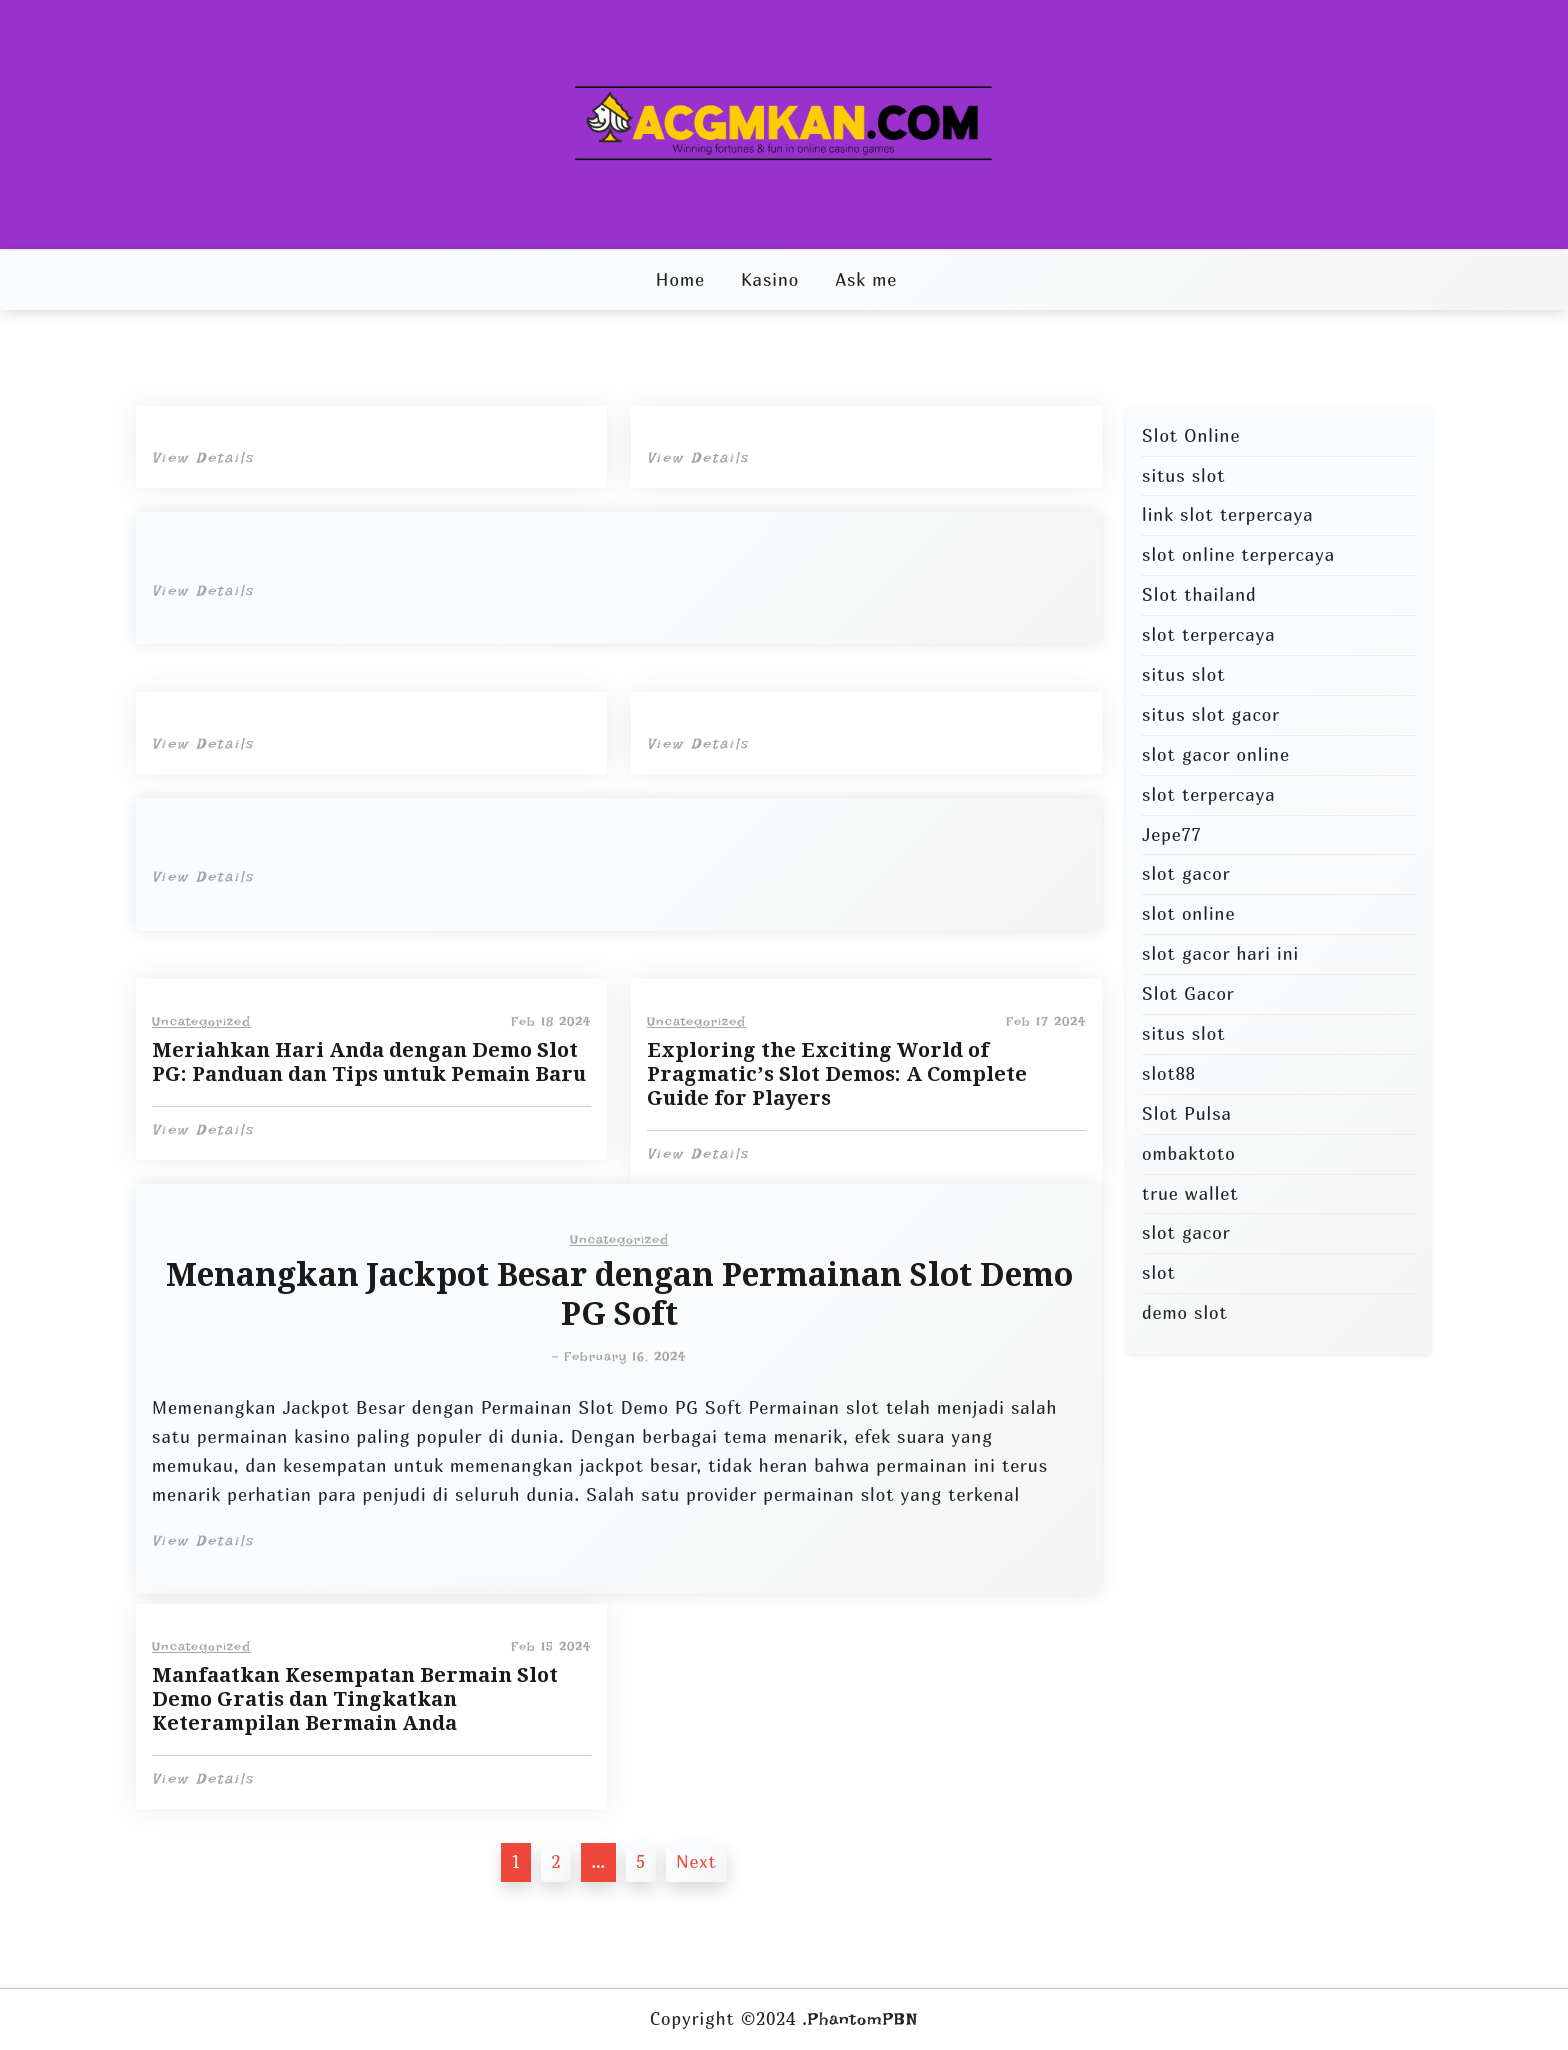 This screenshot has width=1568, height=2050. I want to click on link slot terpercaya, so click(1227, 514).